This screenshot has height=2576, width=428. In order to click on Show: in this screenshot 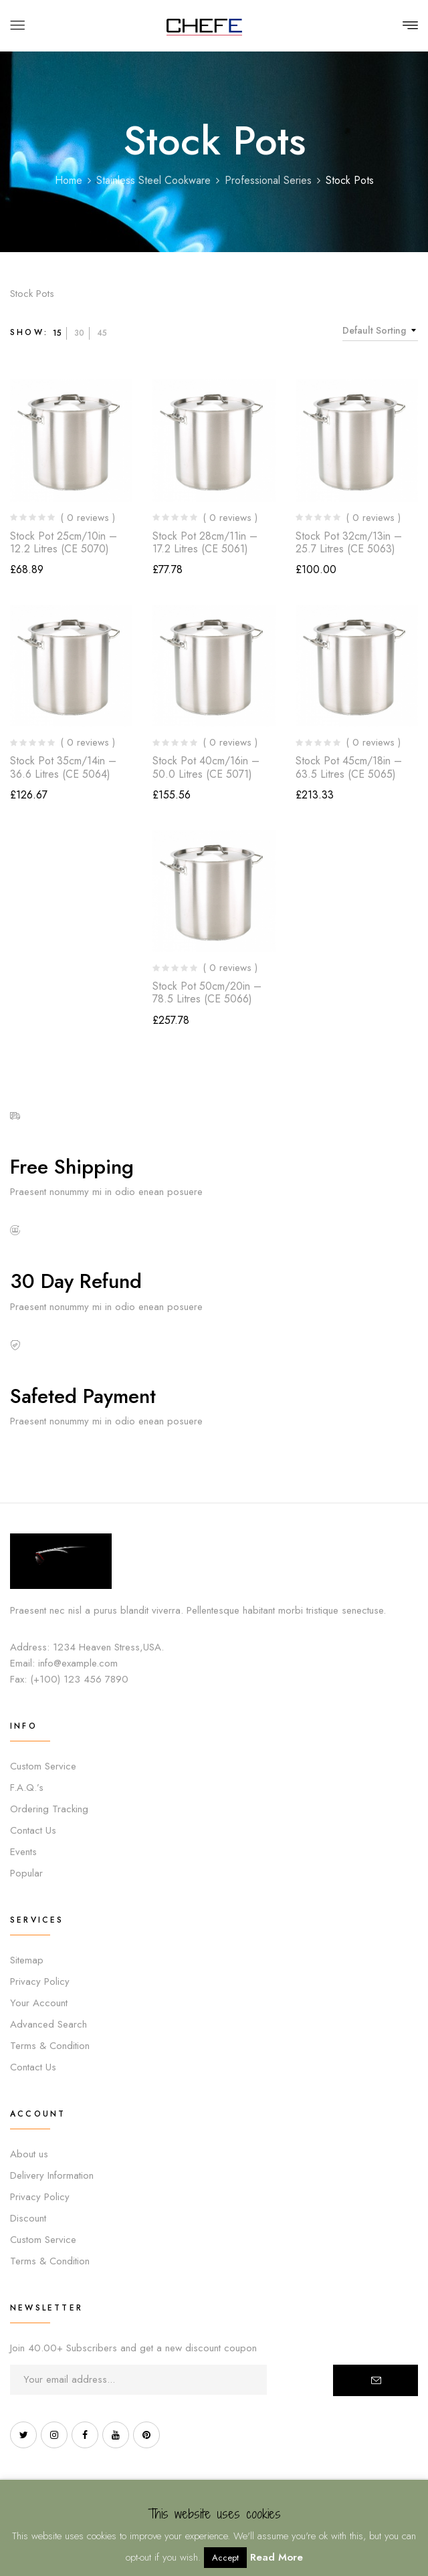, I will do `click(29, 332)`.